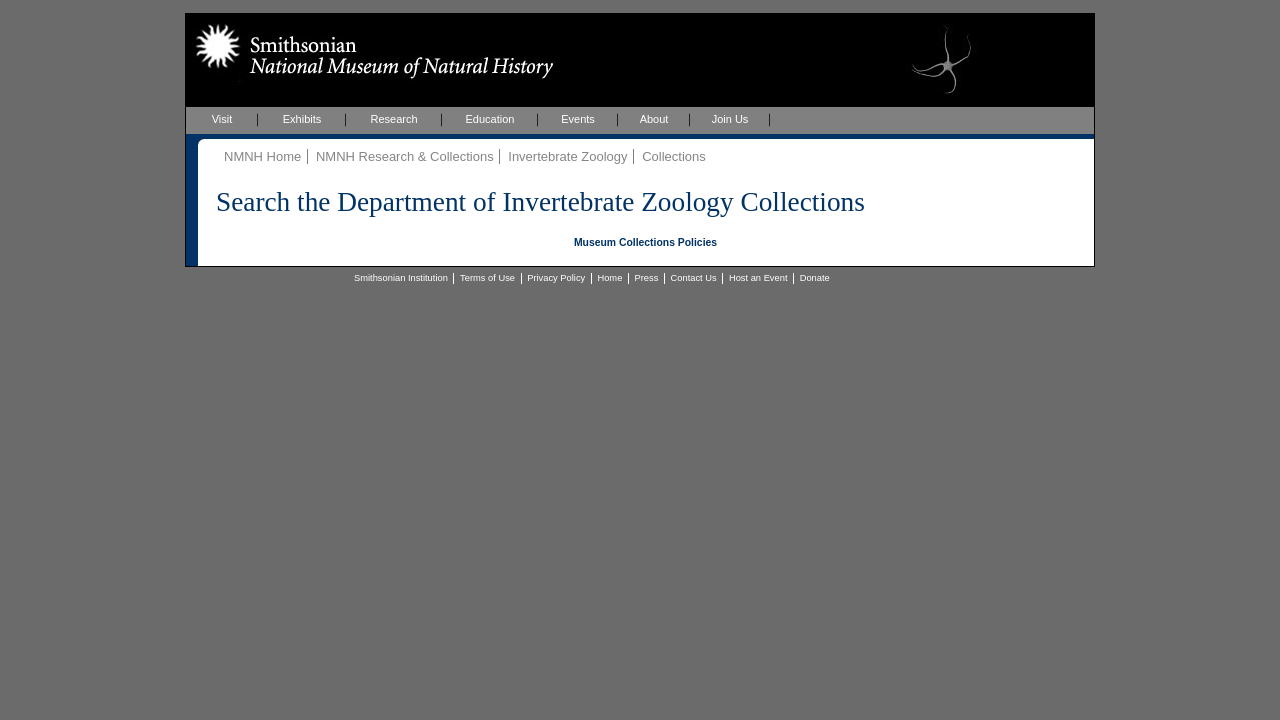  I want to click on Privacy Policy, so click(556, 278).